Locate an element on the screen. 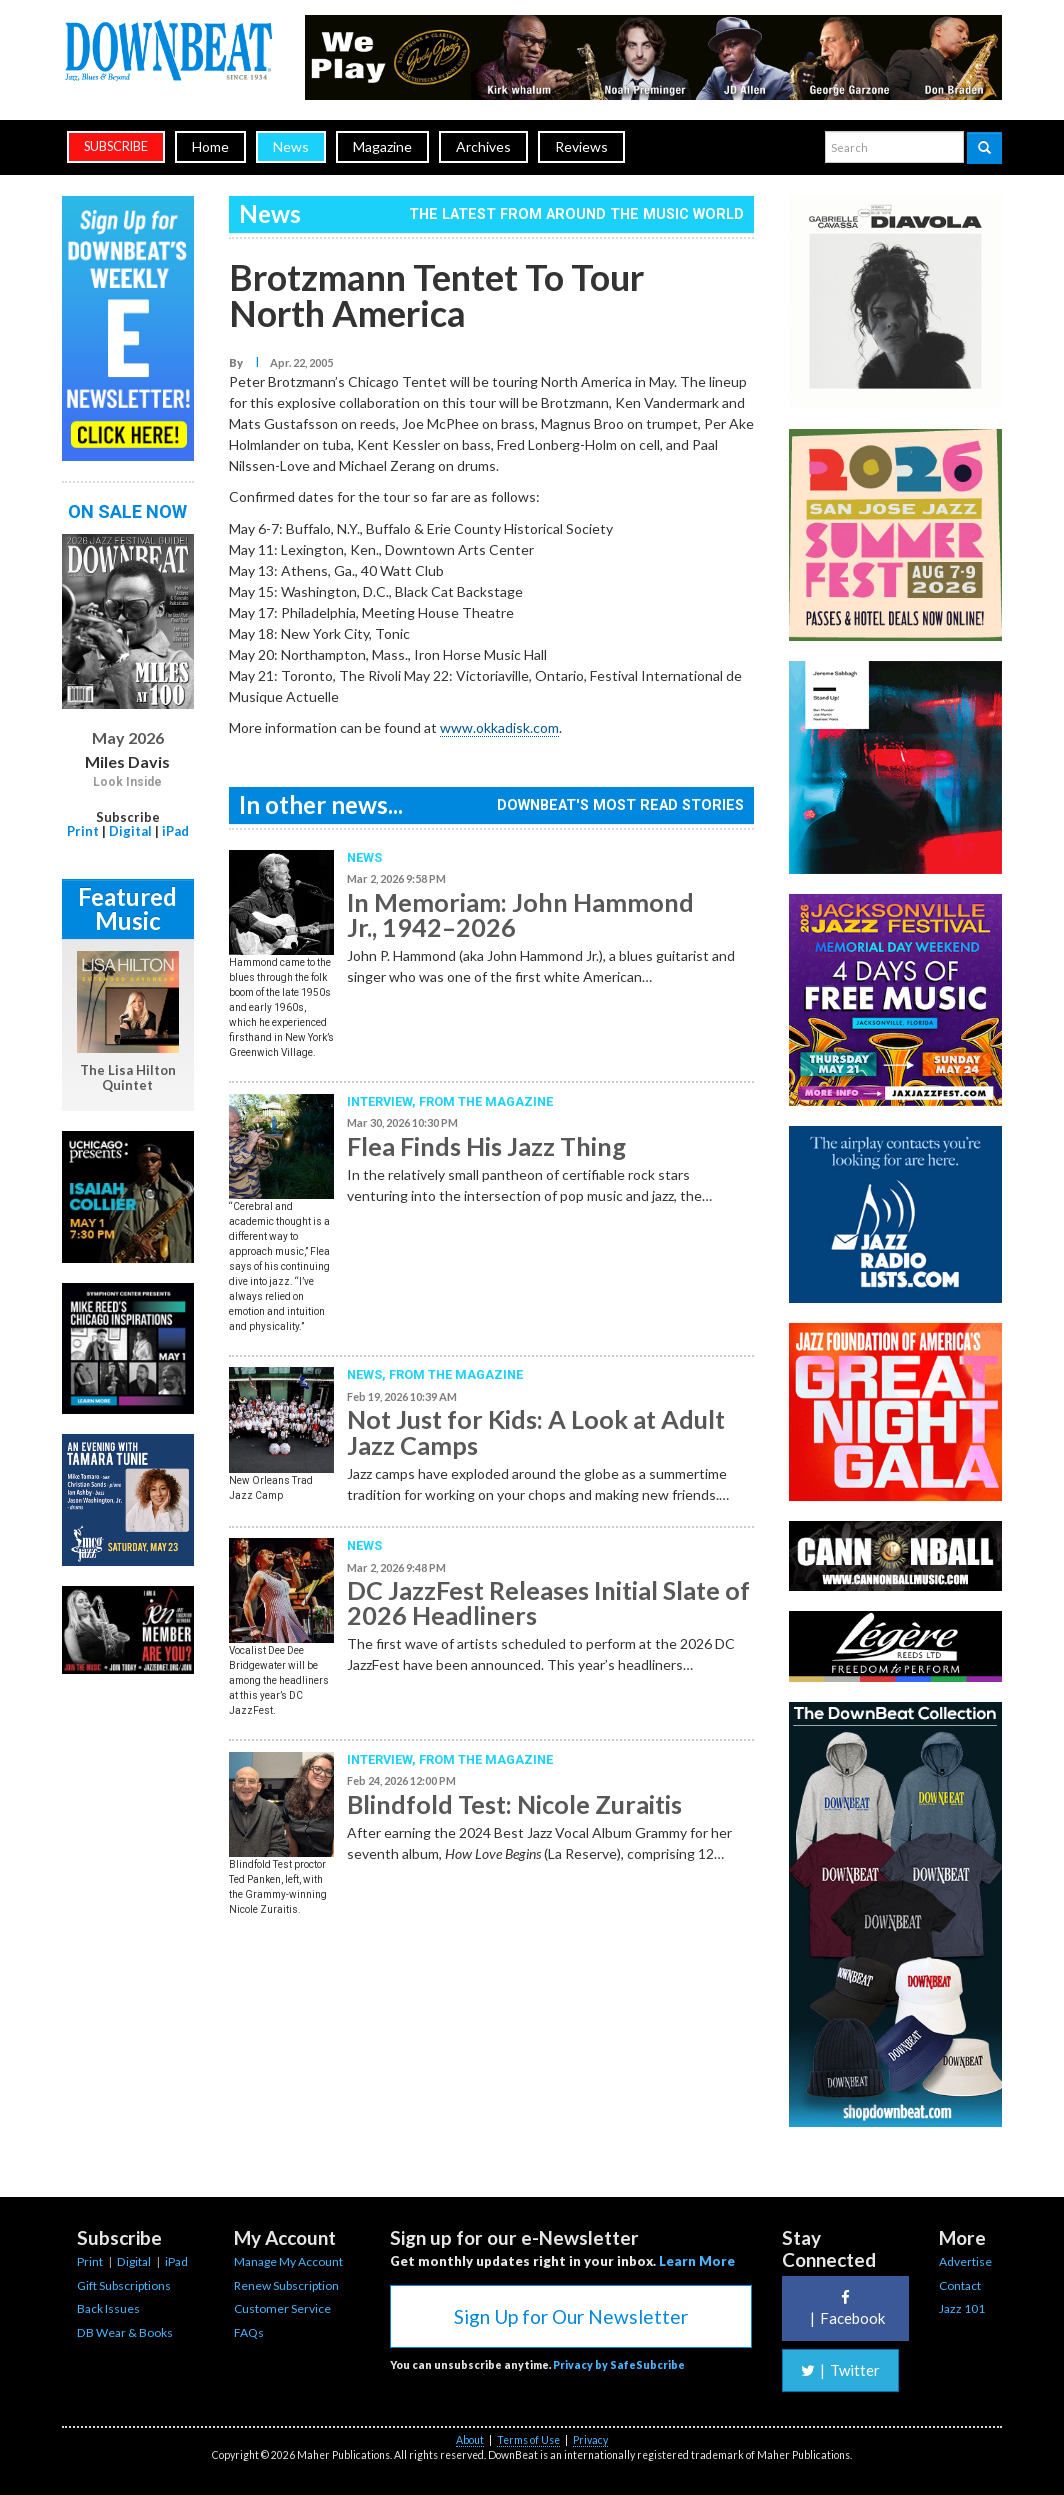 Image resolution: width=1064 pixels, height=2495 pixels. Featured Music is located at coordinates (127, 908).